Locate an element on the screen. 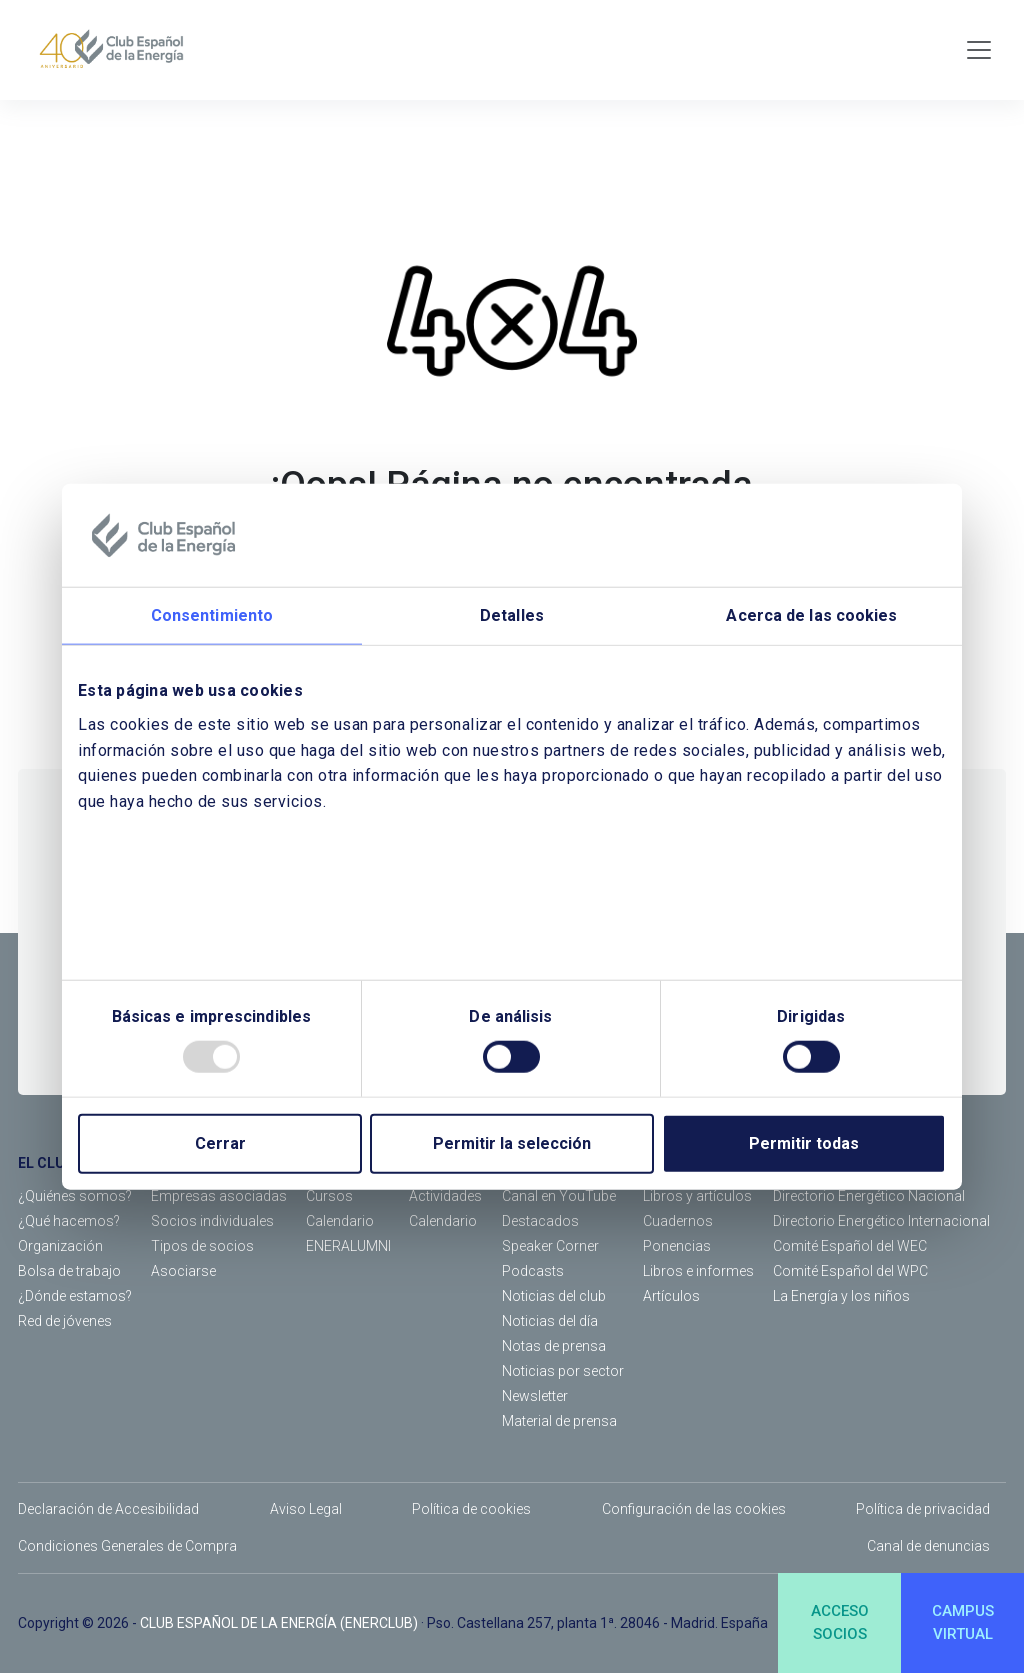 This screenshot has width=1024, height=1673. Libros y artículos is located at coordinates (697, 1196).